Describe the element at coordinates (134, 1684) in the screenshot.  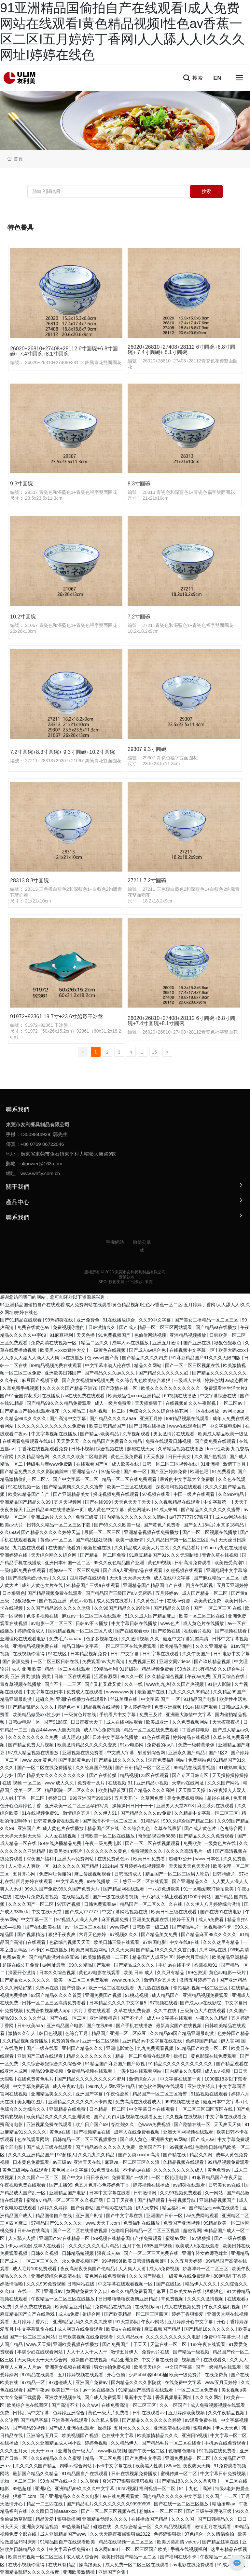
I see `久久一线` at that location.